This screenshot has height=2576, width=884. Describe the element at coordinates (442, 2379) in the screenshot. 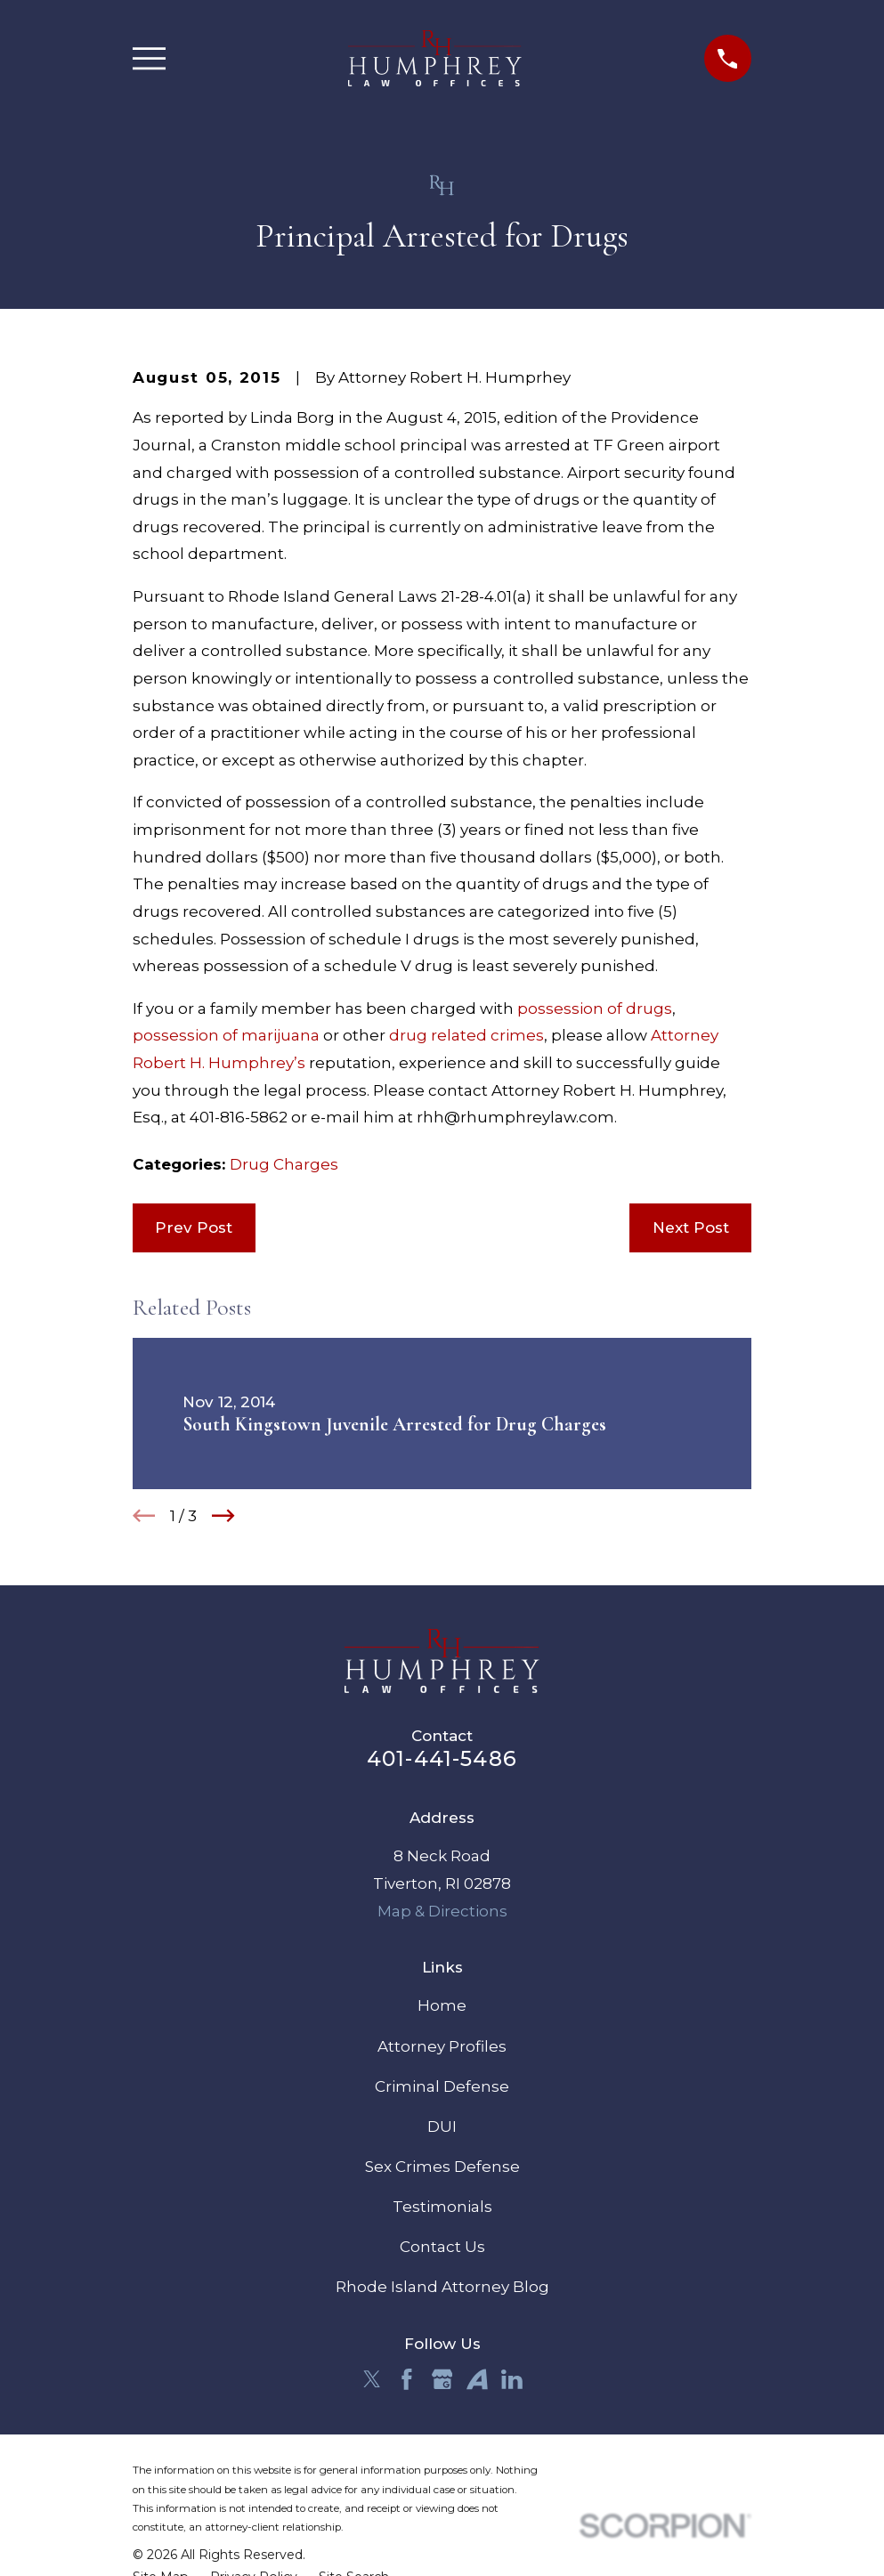

I see `[Google Business Profile]` at that location.